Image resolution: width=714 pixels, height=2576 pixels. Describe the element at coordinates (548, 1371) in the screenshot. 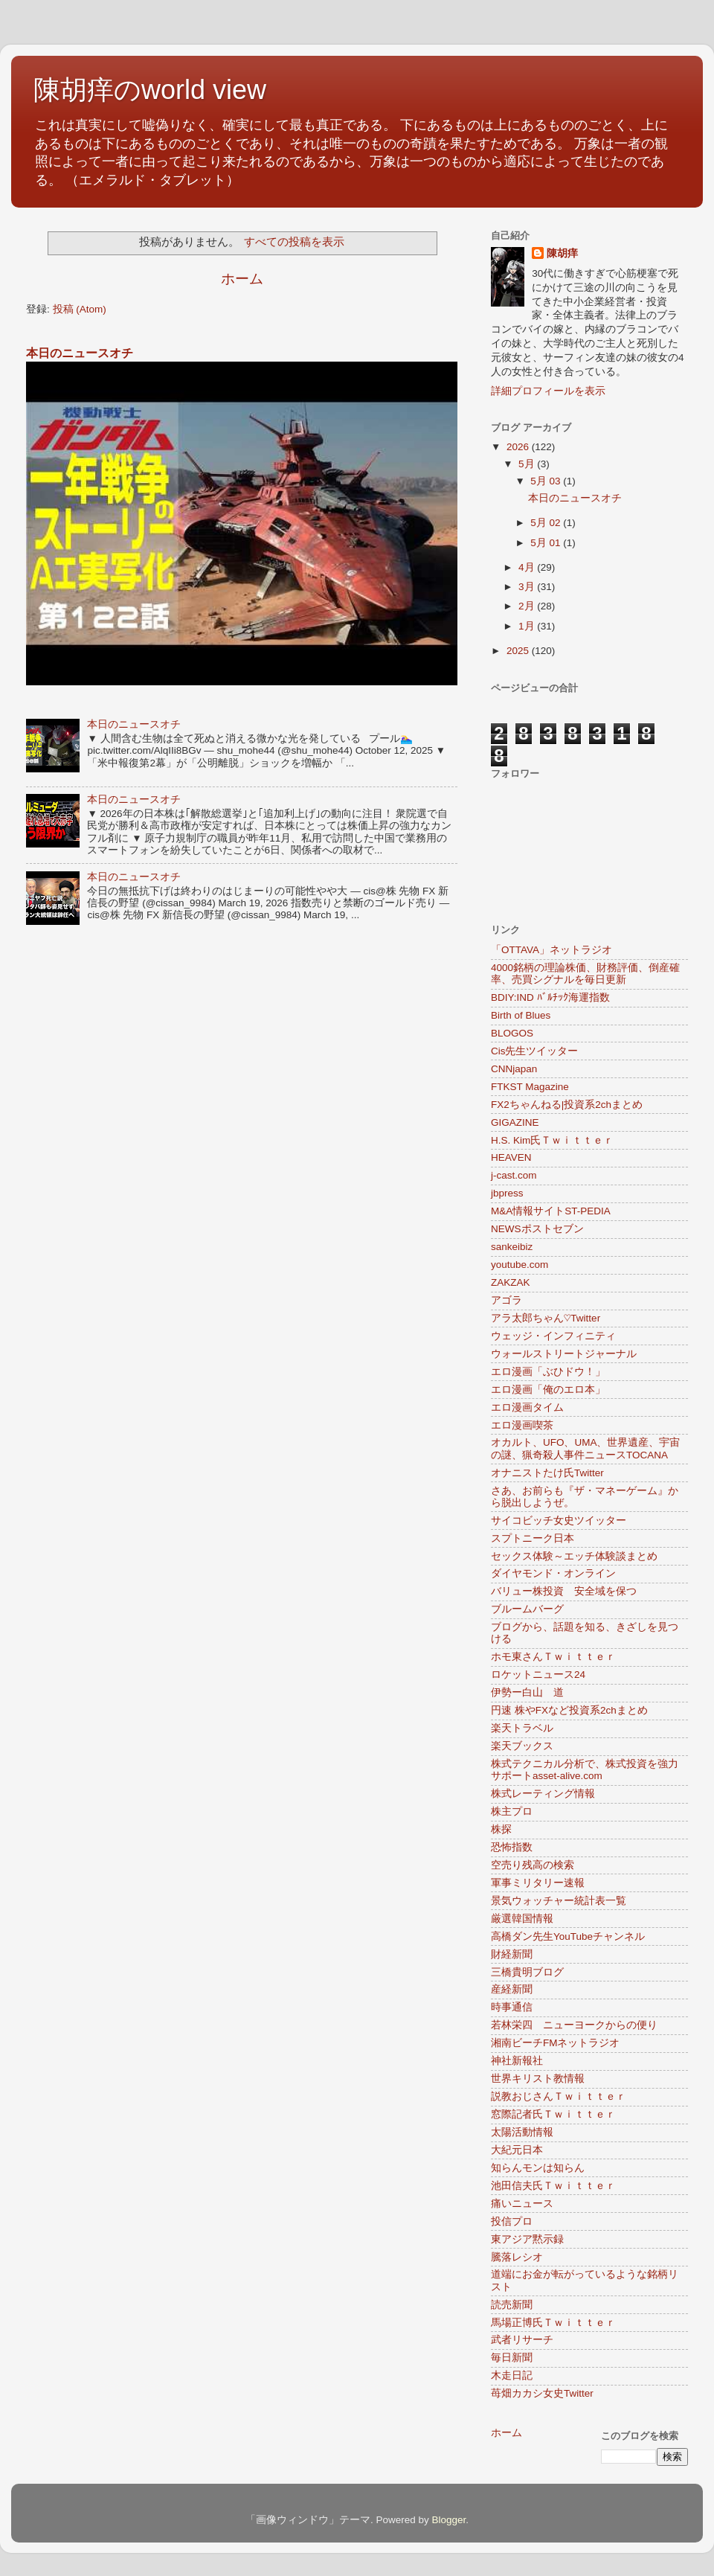

I see `エロ漫画「ぶひドウ！」` at that location.